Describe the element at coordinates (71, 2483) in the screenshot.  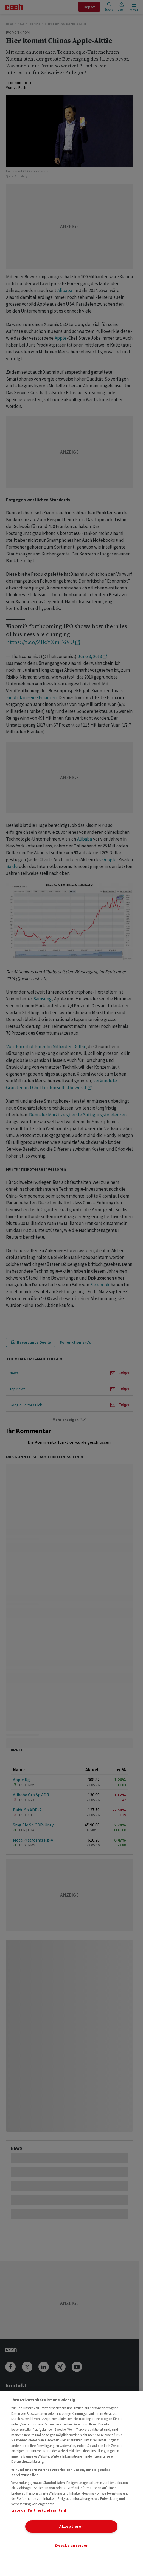
I see `[region]` at that location.